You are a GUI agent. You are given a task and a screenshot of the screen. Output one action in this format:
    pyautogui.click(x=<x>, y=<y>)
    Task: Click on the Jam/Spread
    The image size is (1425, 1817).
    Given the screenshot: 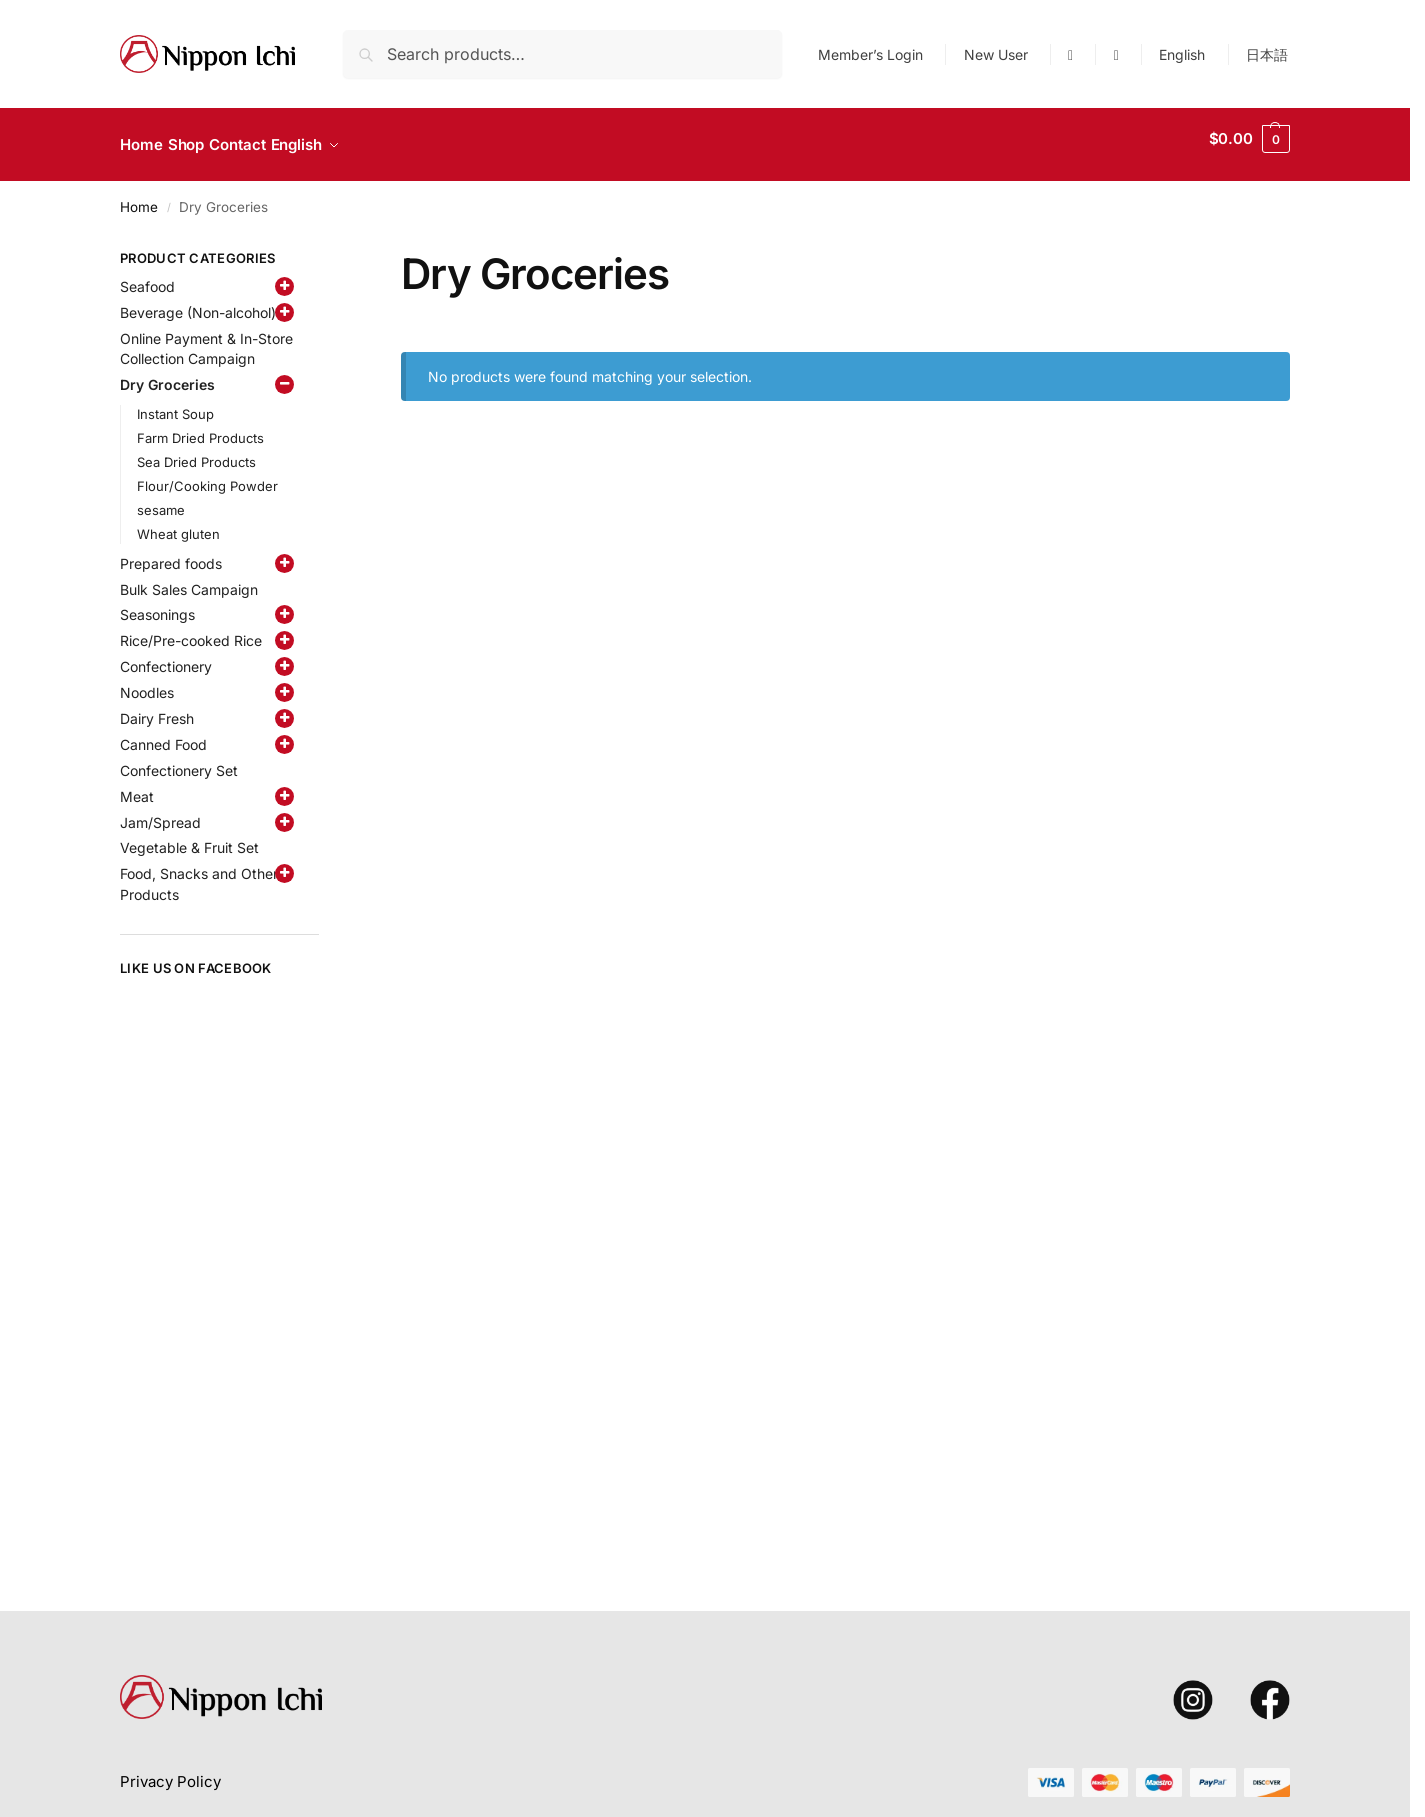 What is the action you would take?
    pyautogui.click(x=160, y=810)
    